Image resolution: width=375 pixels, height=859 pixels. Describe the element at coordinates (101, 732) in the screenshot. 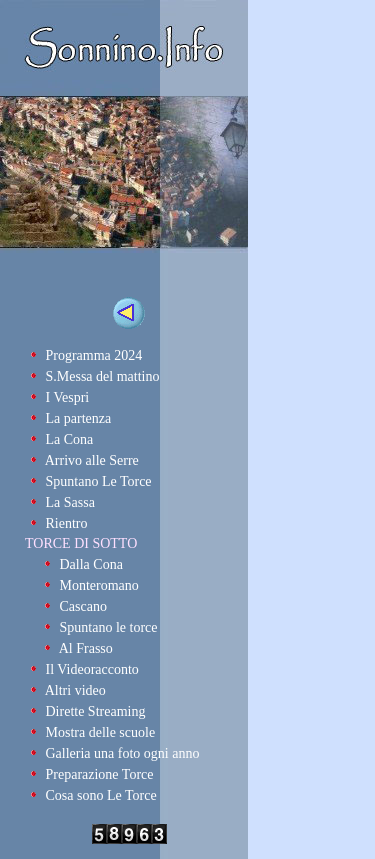

I see `Mostra delle scuole` at that location.